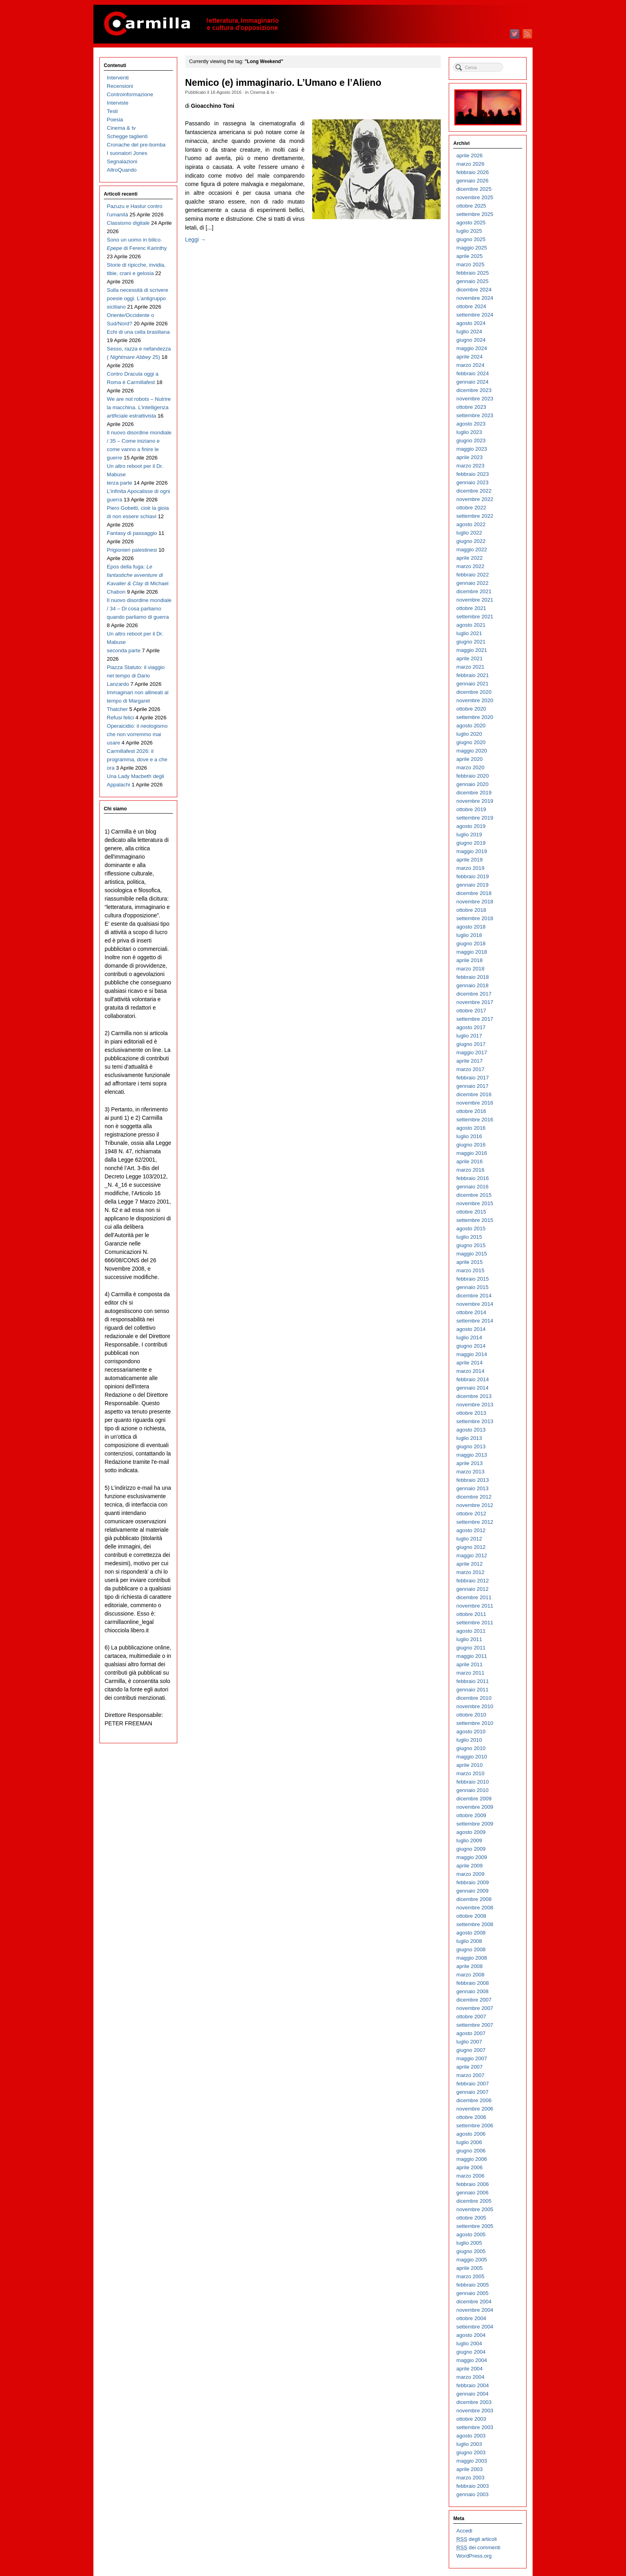 This screenshot has width=626, height=2576. What do you see at coordinates (472, 2486) in the screenshot?
I see `febbraio 2003` at bounding box center [472, 2486].